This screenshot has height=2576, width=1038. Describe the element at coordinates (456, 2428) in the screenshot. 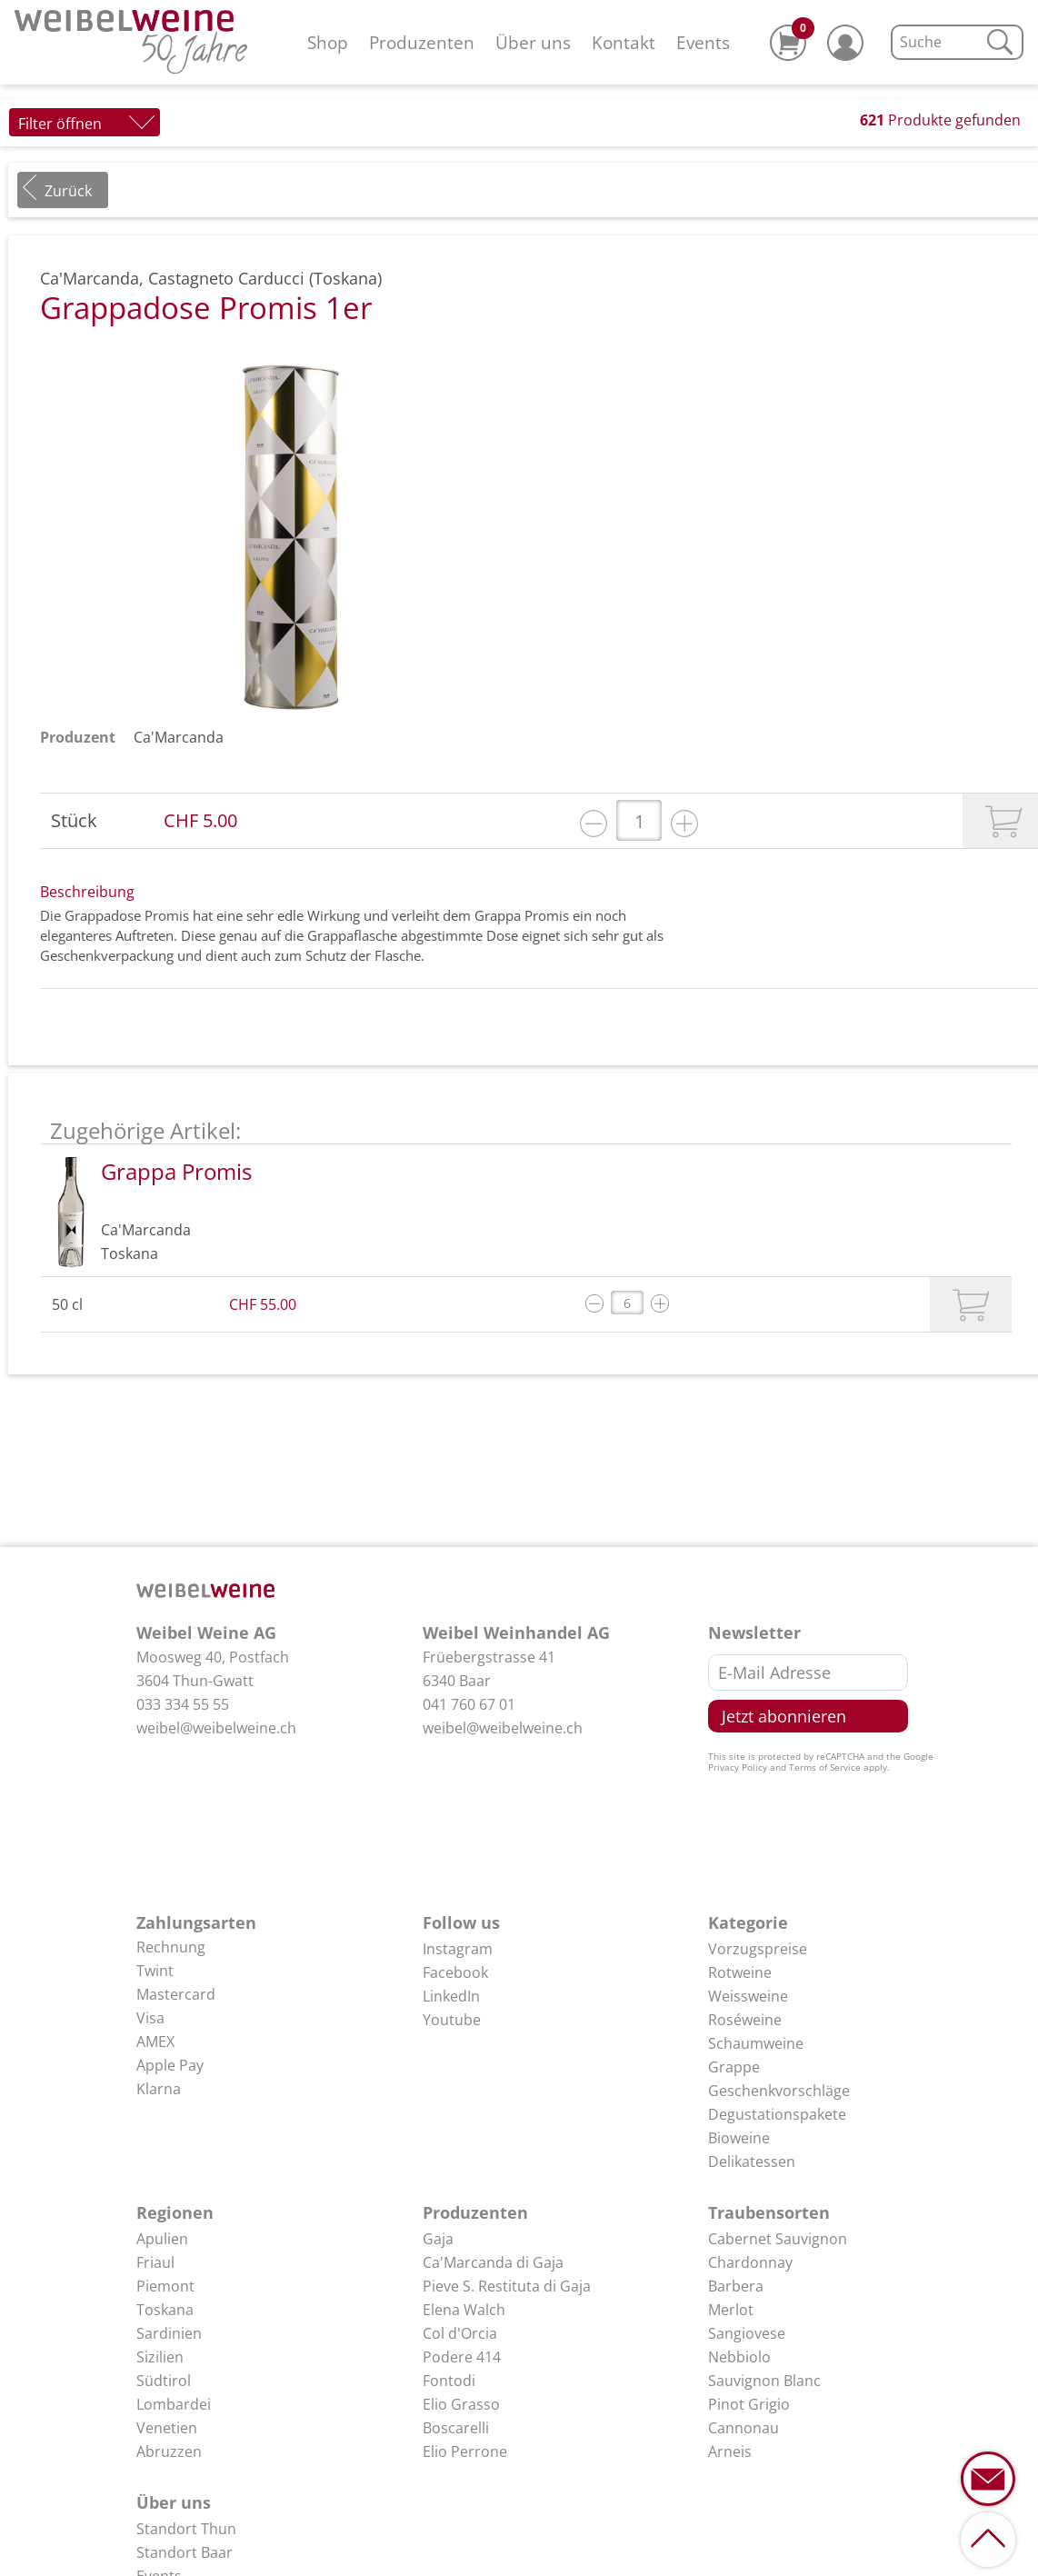

I see `Boscarelli` at that location.